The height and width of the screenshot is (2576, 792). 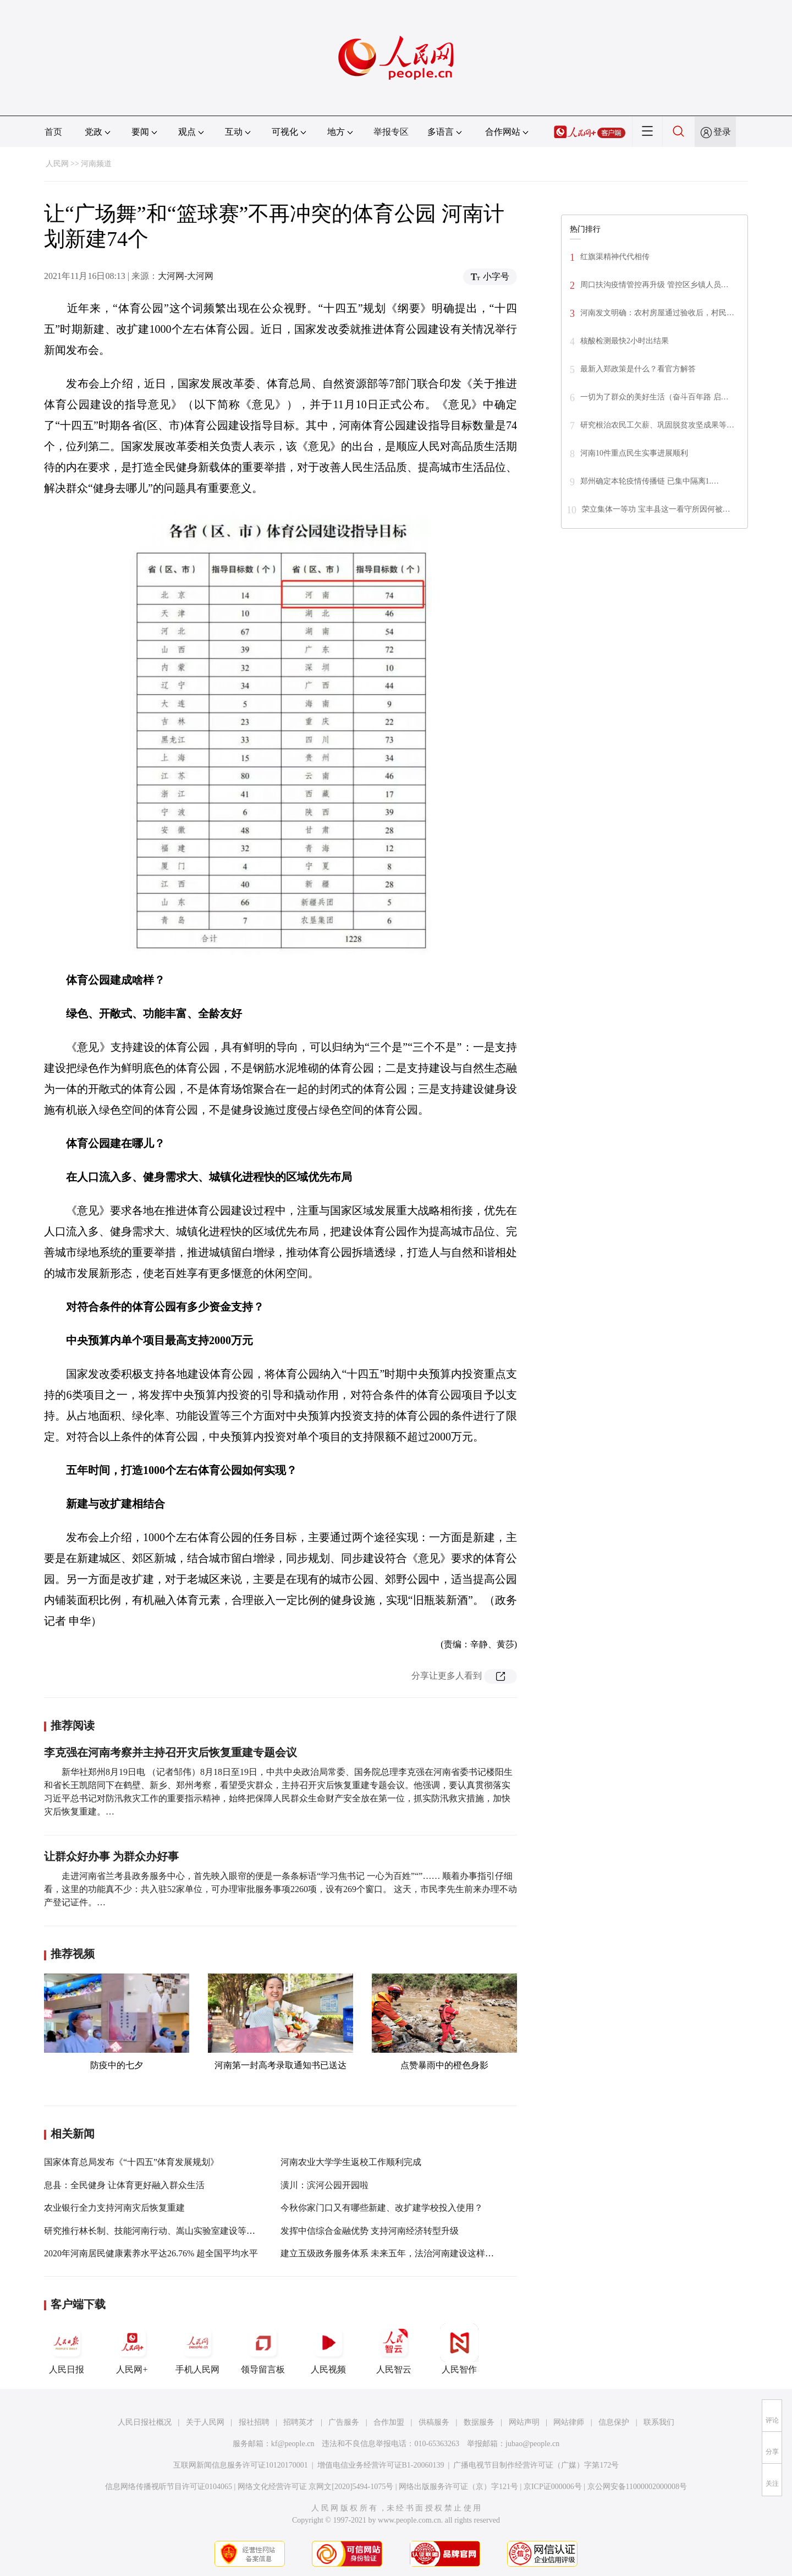 I want to click on 关于人民网, so click(x=205, y=2422).